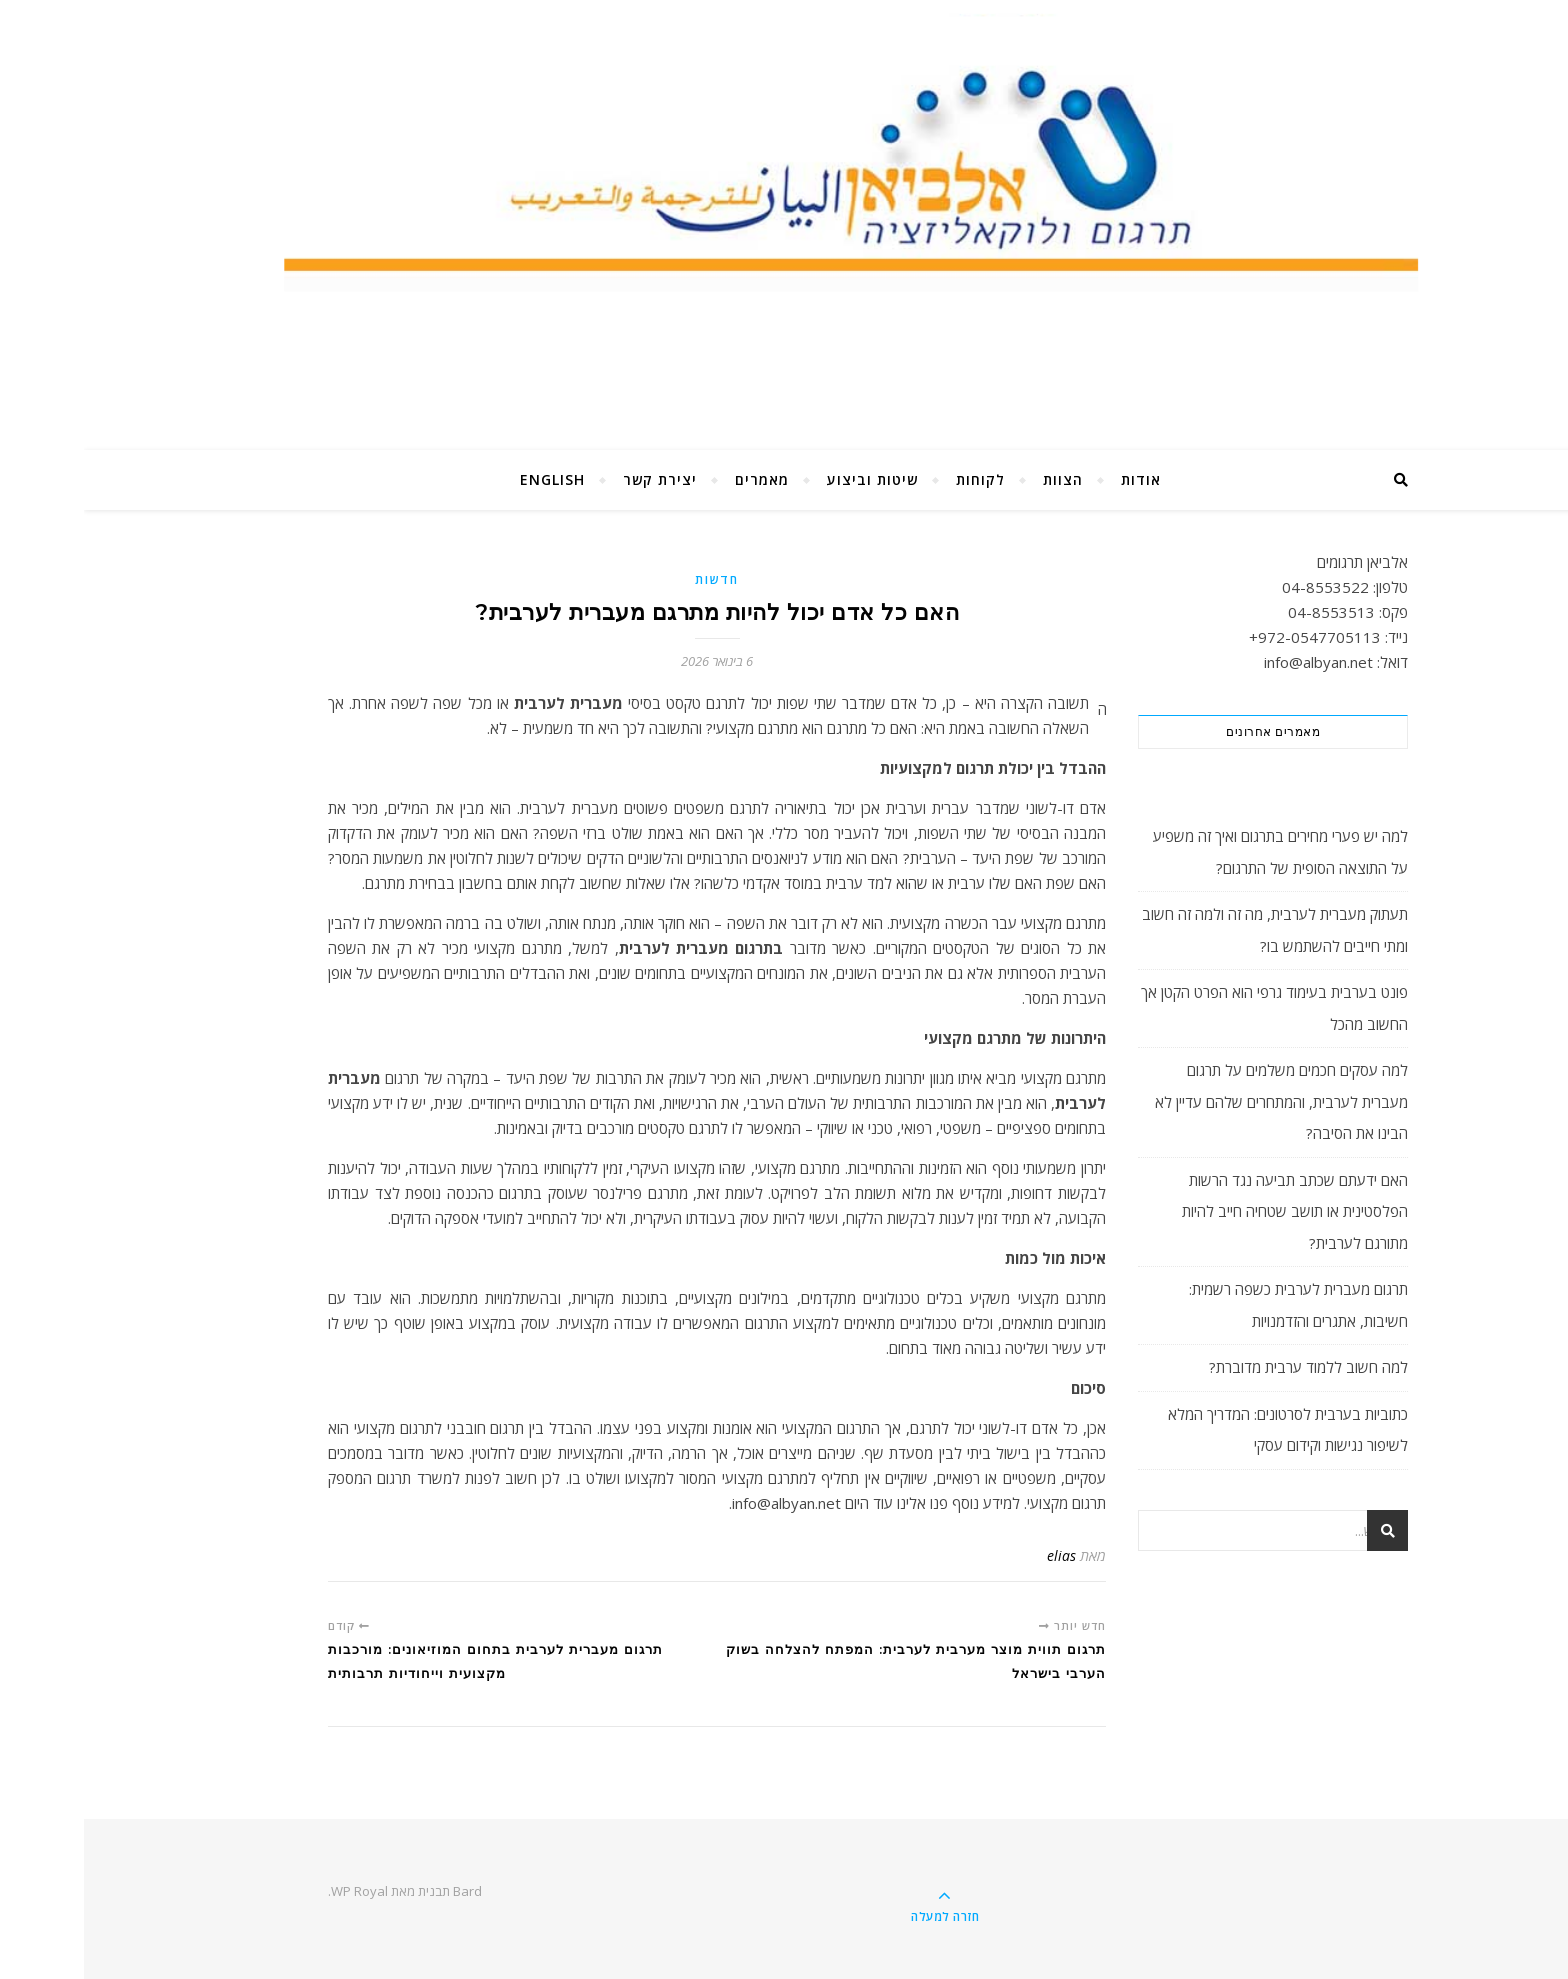 This screenshot has height=1979, width=1568. What do you see at coordinates (788, 479) in the screenshot?
I see `שיטות וביצוע` at bounding box center [788, 479].